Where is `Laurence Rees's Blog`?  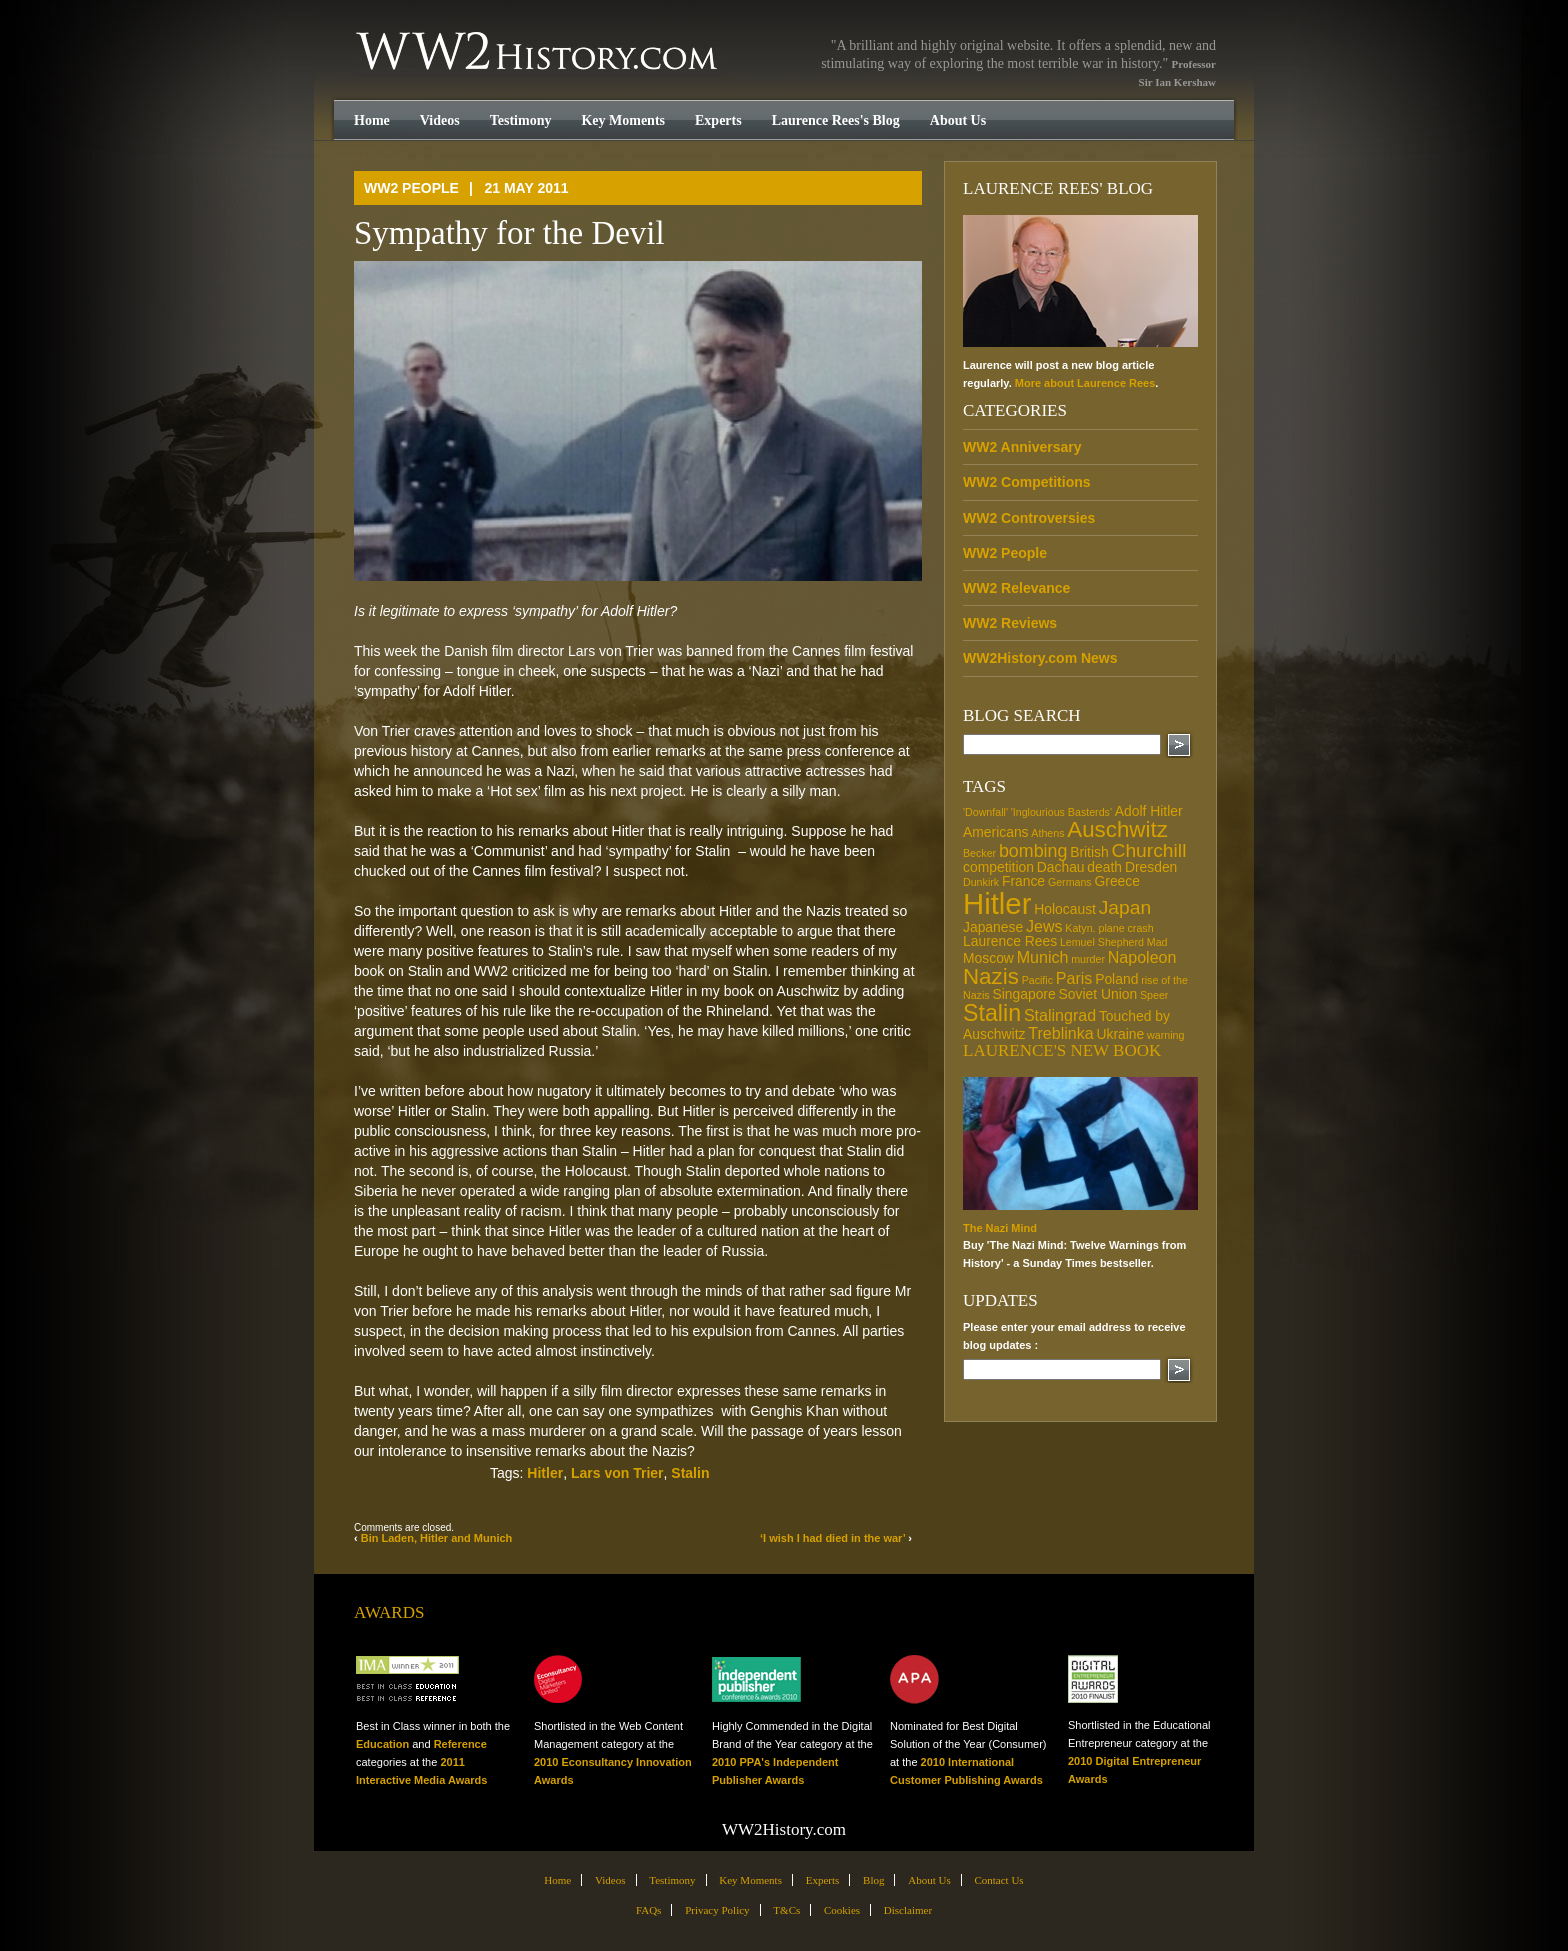
Laurence Rees's Blog is located at coordinates (836, 120).